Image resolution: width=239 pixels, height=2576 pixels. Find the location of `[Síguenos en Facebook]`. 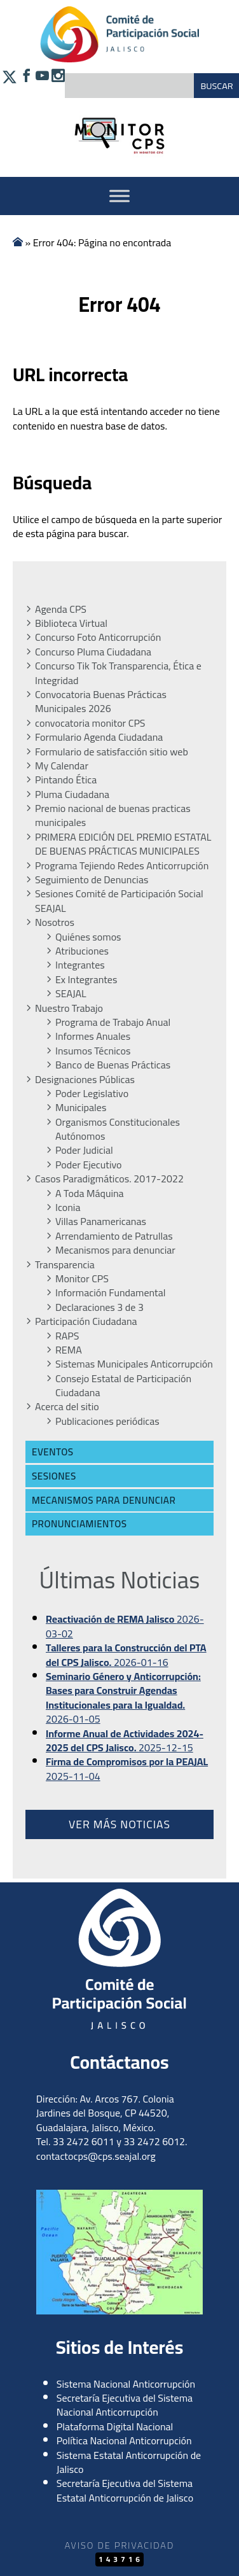

[Síguenos en Facebook] is located at coordinates (25, 84).